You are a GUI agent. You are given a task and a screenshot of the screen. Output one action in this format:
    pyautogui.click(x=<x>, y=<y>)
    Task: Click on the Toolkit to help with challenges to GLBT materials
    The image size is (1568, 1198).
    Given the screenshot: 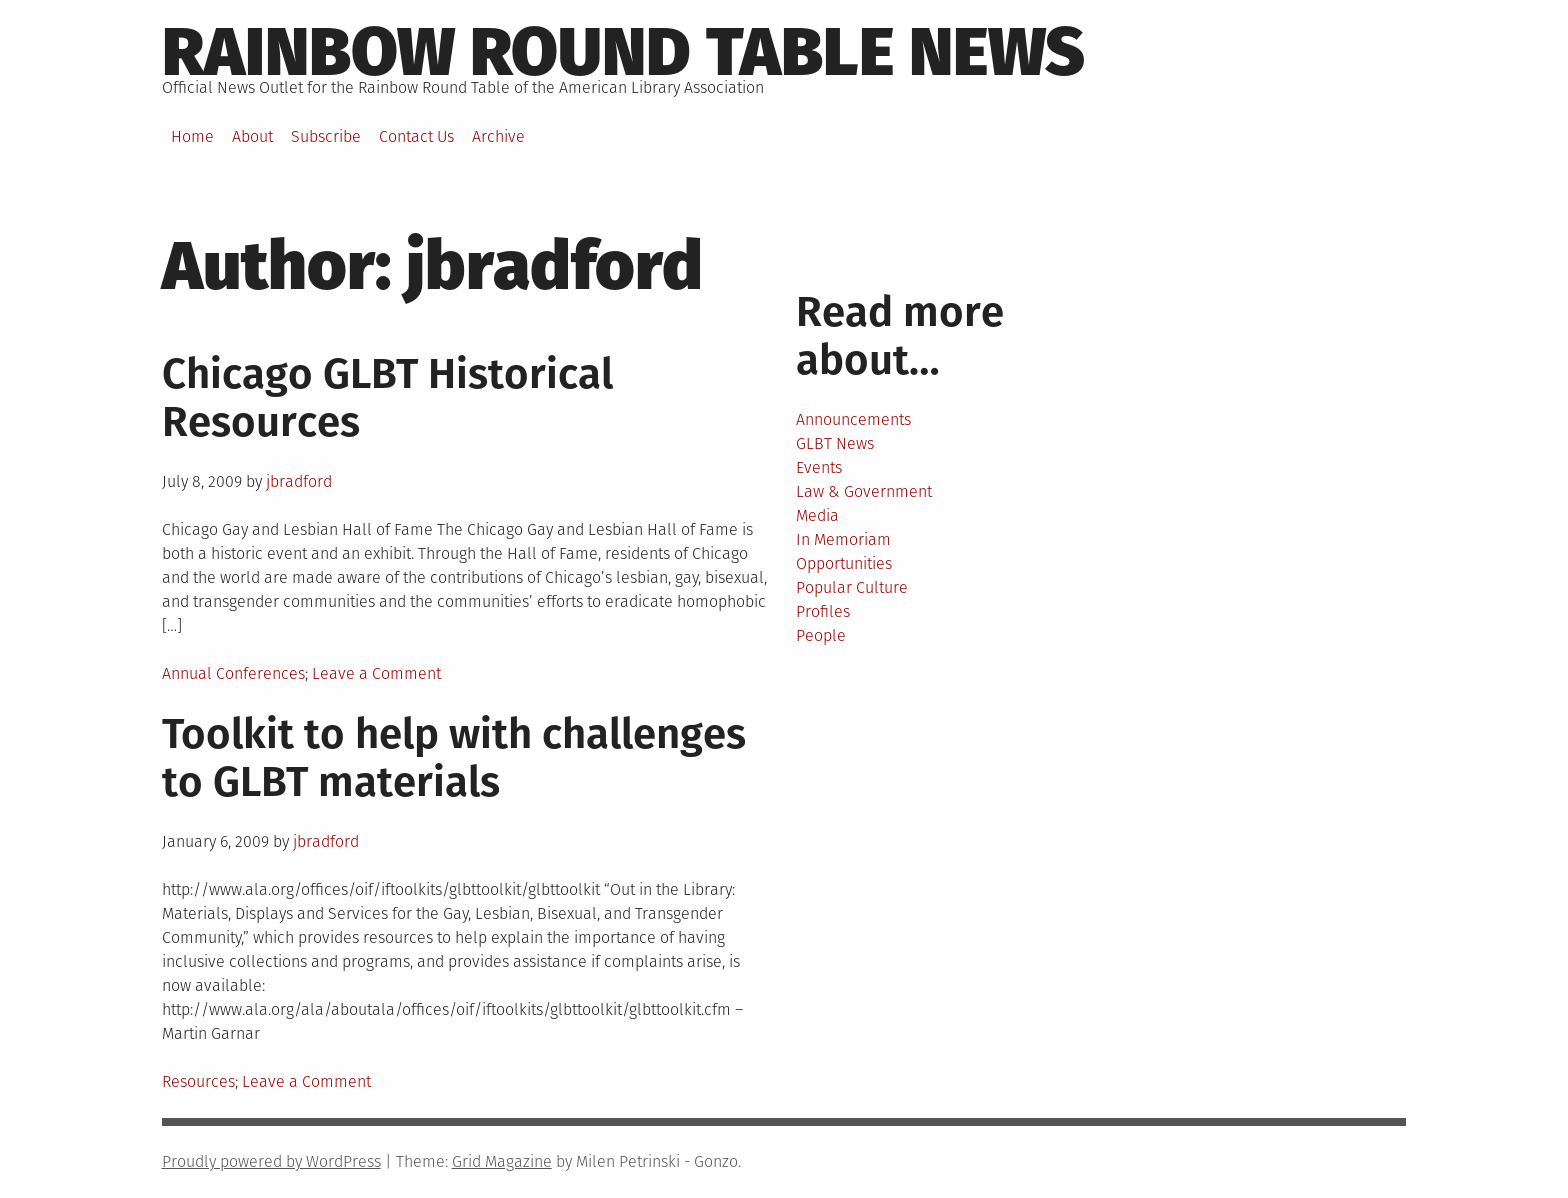 What is the action you would take?
    pyautogui.click(x=454, y=758)
    